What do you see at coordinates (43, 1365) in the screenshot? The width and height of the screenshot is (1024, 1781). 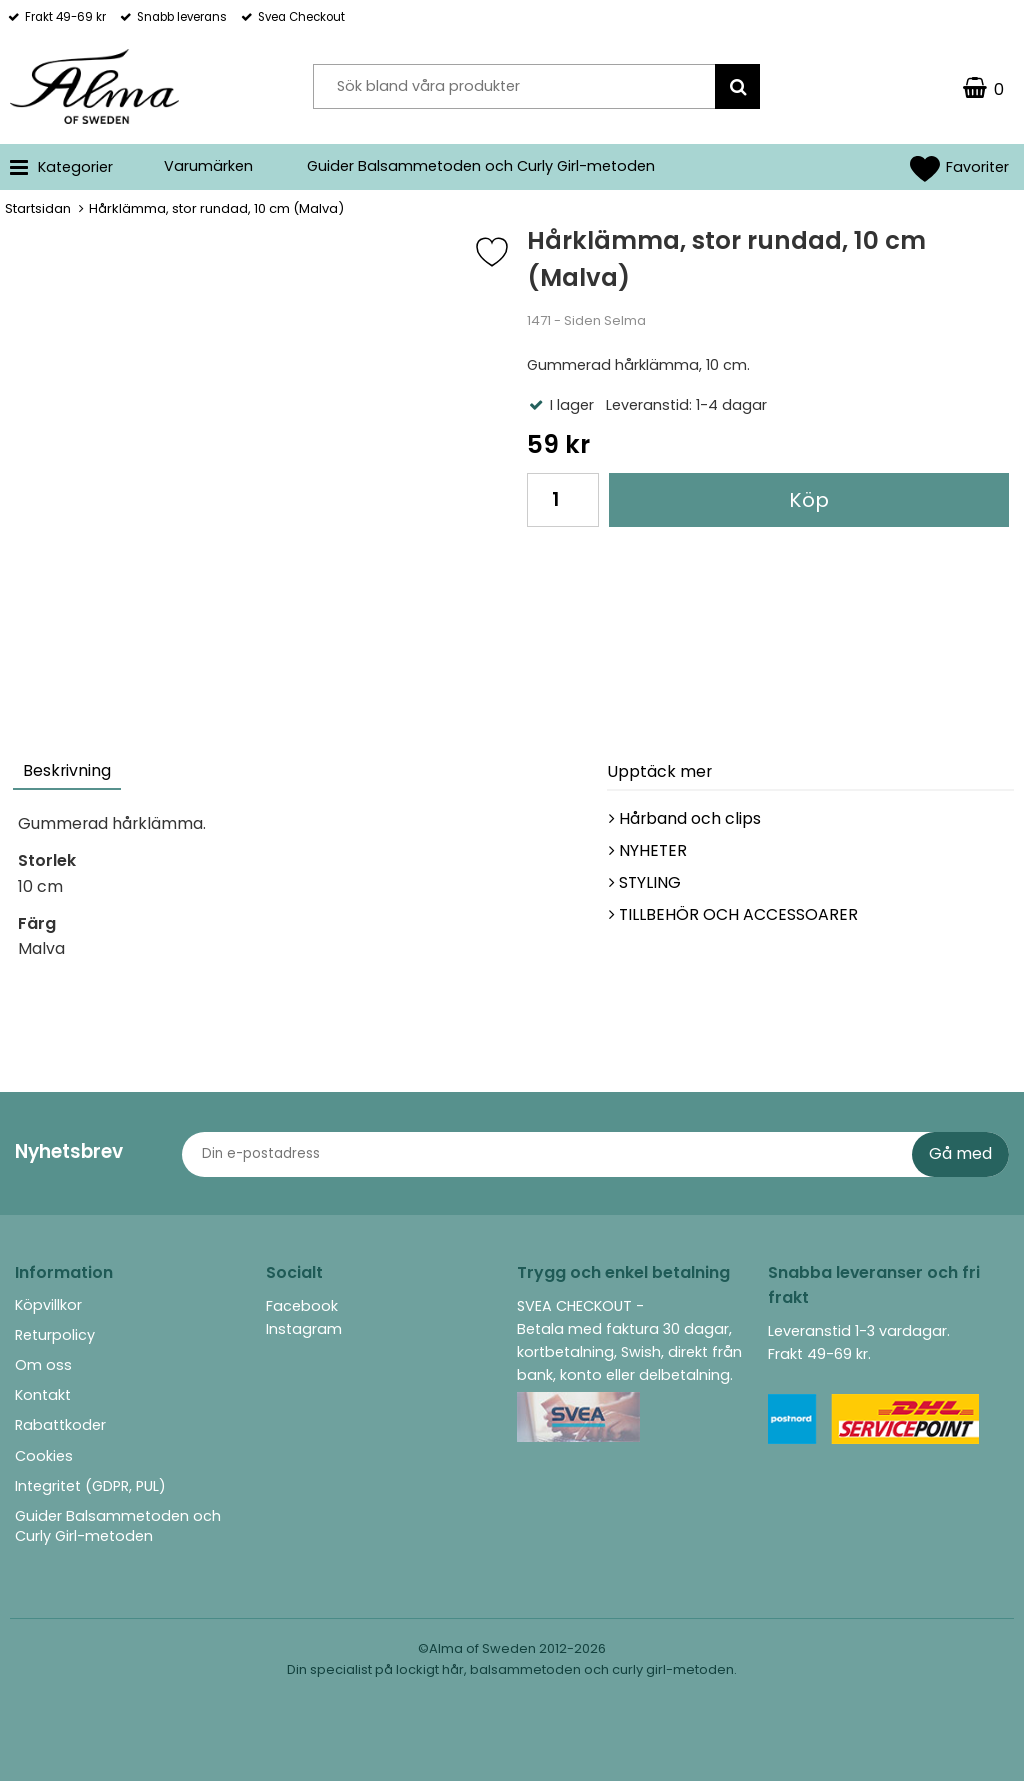 I see `Om oss` at bounding box center [43, 1365].